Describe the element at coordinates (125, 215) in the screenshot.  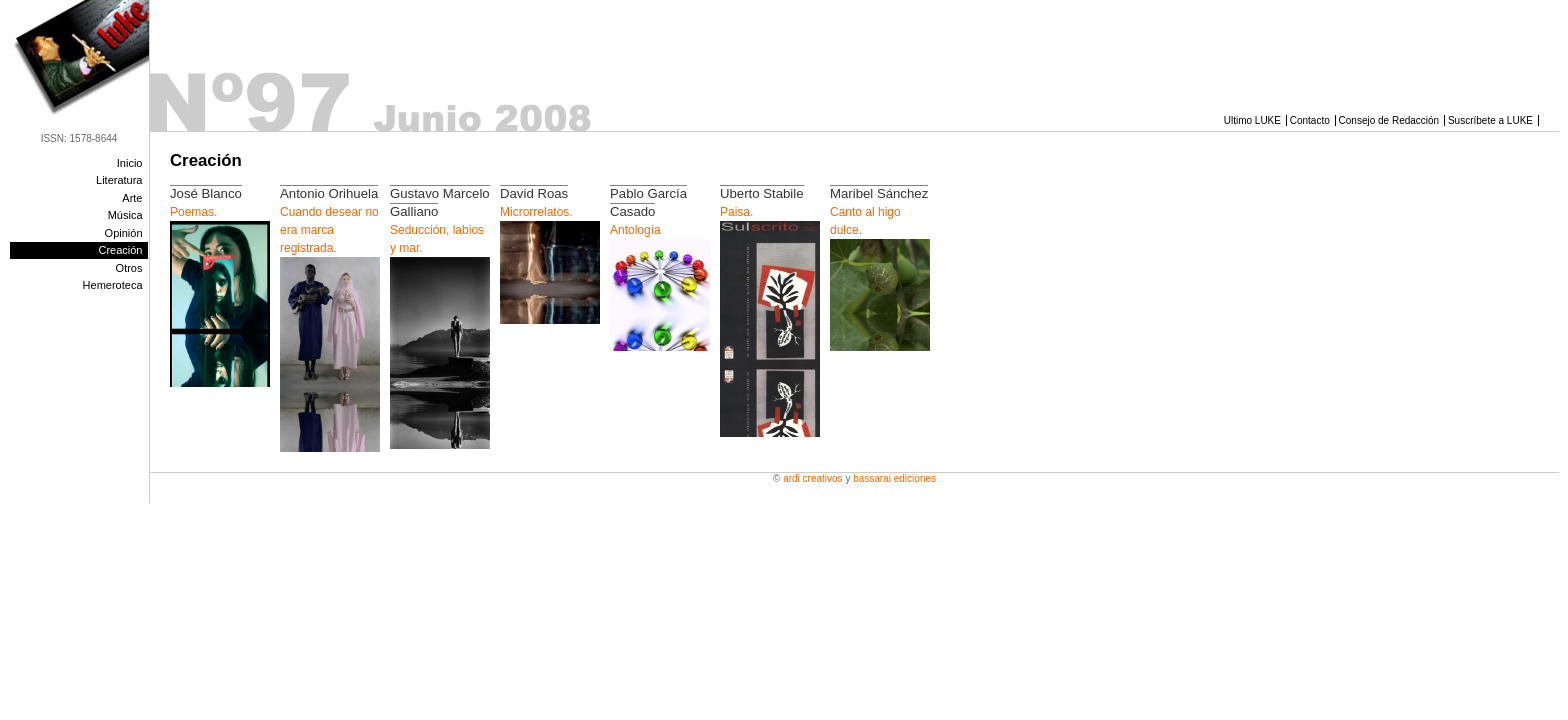
I see `Música` at that location.